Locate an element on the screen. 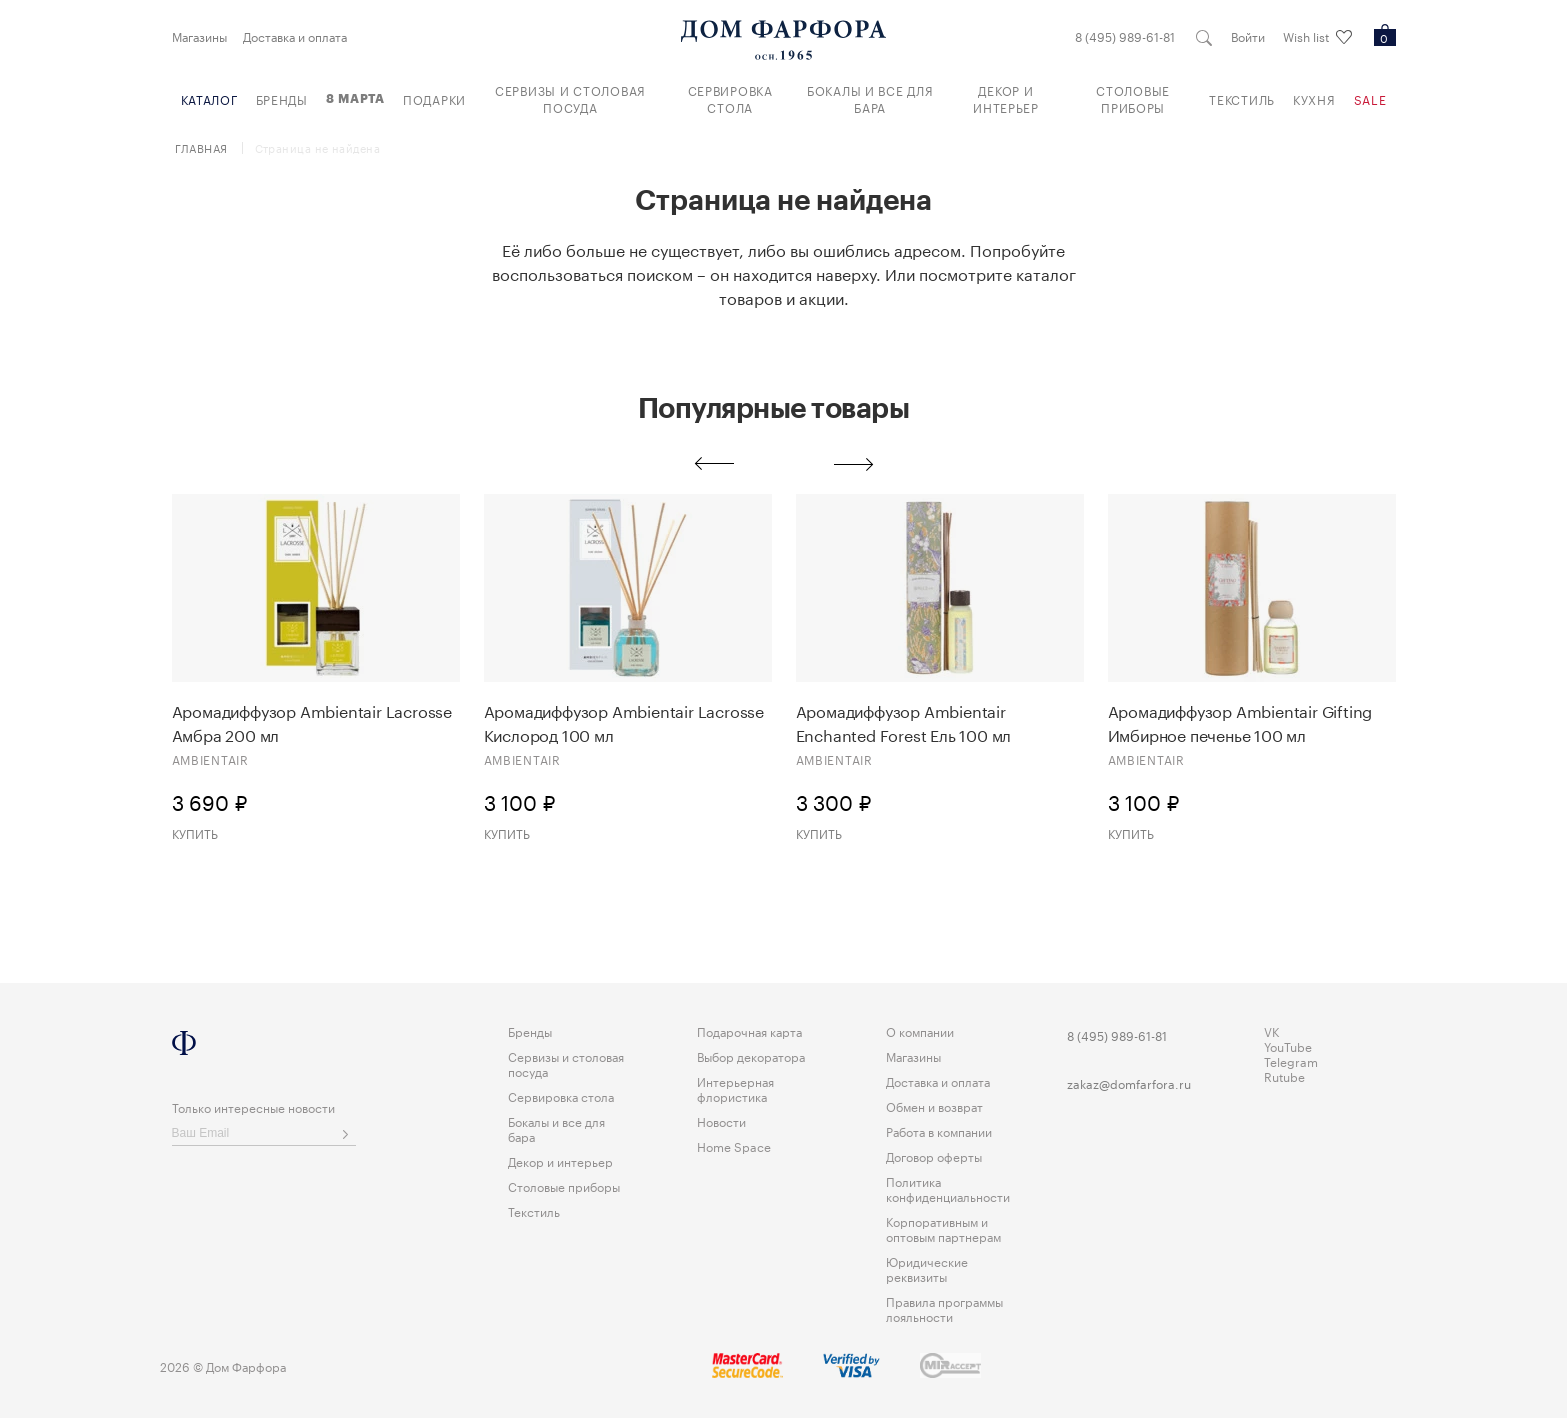  Telegram is located at coordinates (1291, 1060).